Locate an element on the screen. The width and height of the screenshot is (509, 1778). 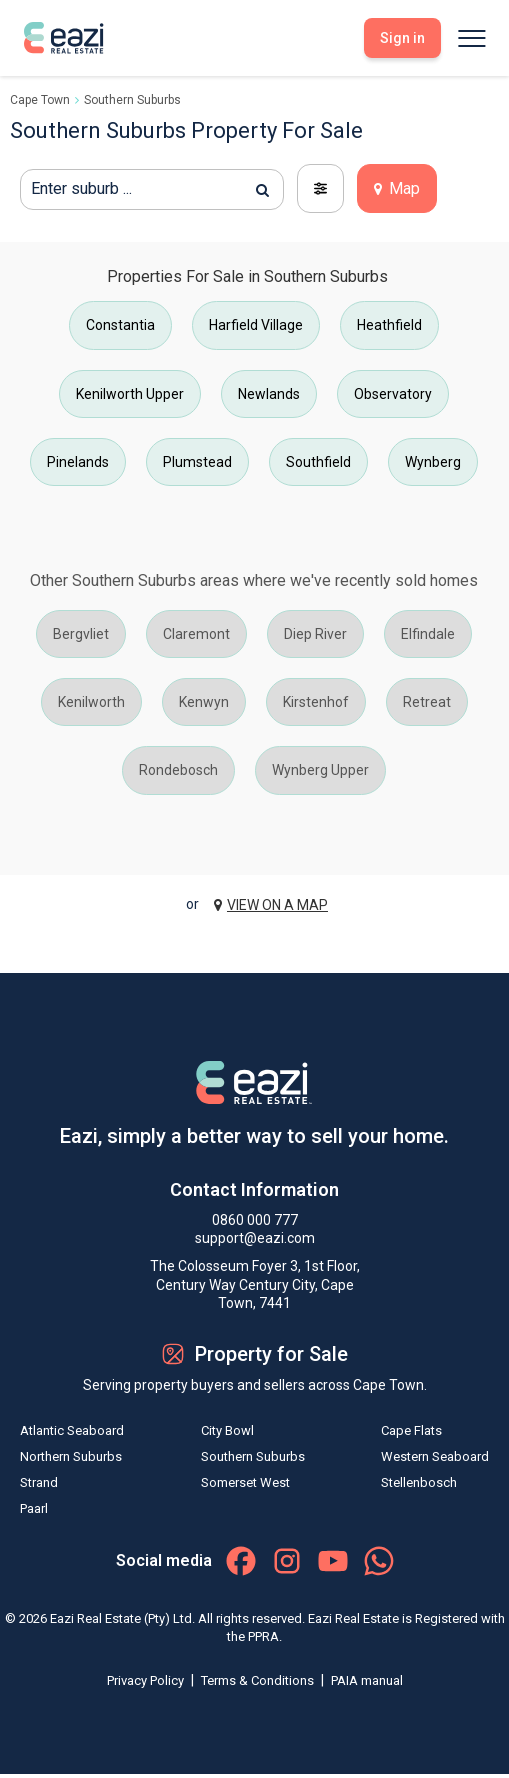
Northern Suburbs is located at coordinates (71, 1456).